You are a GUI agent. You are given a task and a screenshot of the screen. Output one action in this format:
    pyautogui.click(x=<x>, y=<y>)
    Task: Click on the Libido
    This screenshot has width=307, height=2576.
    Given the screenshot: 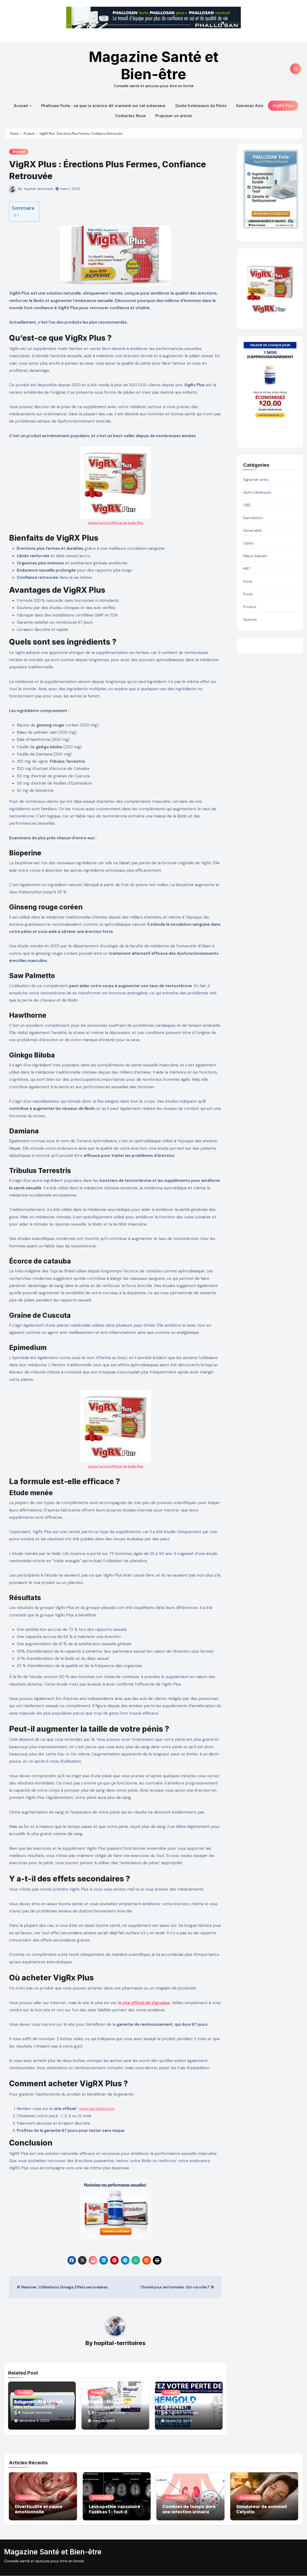 What is the action you would take?
    pyautogui.click(x=248, y=543)
    